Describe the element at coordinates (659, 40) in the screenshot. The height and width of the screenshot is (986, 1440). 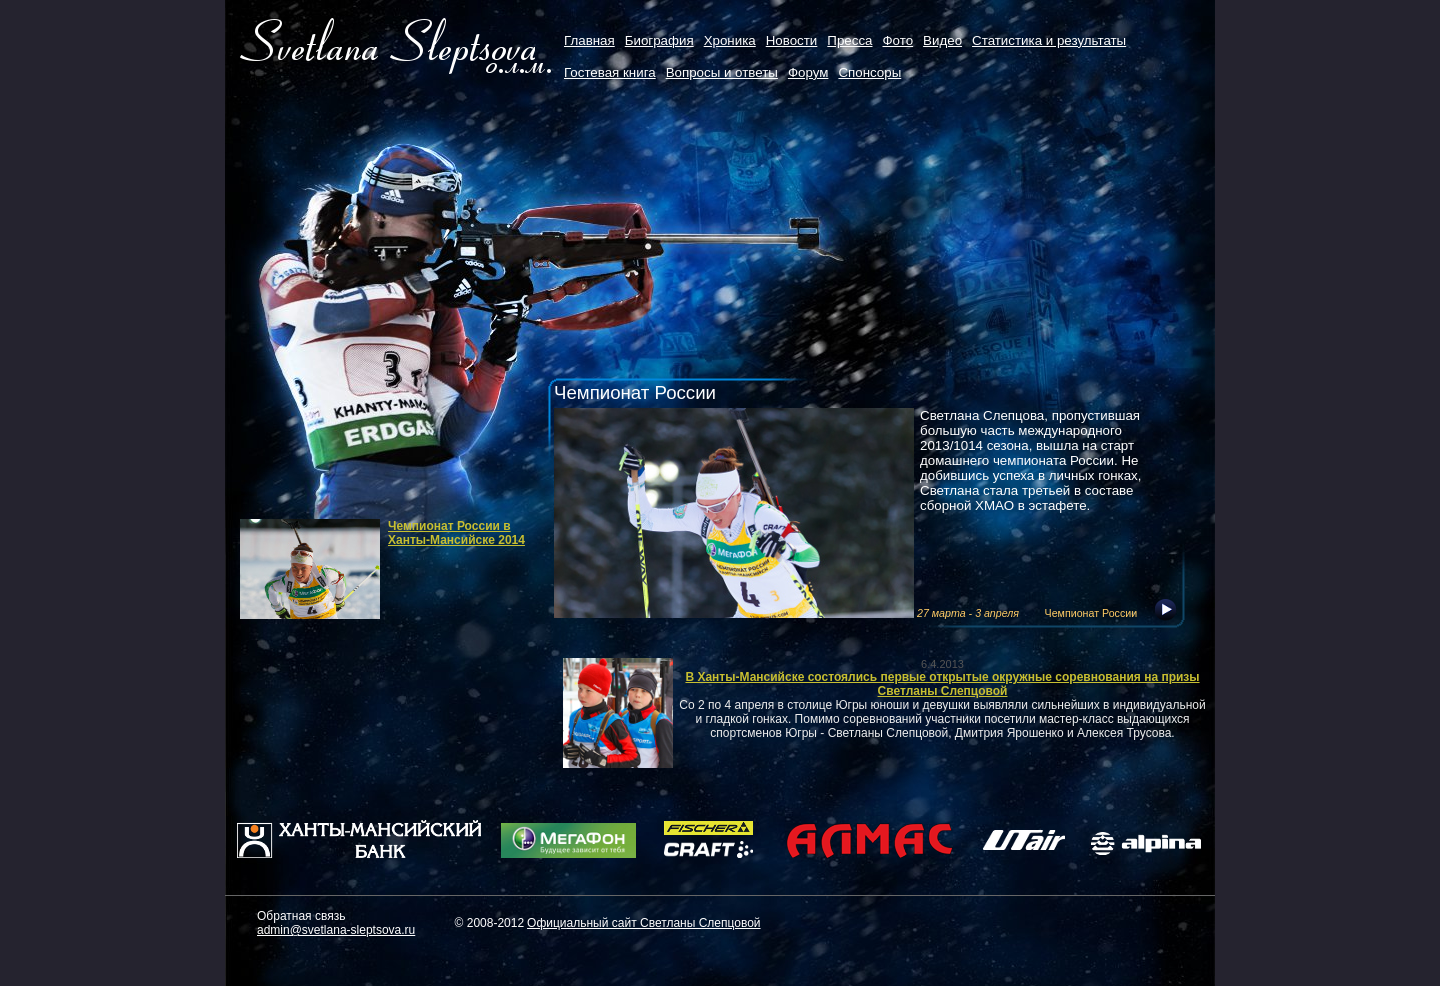
I see `Биография` at that location.